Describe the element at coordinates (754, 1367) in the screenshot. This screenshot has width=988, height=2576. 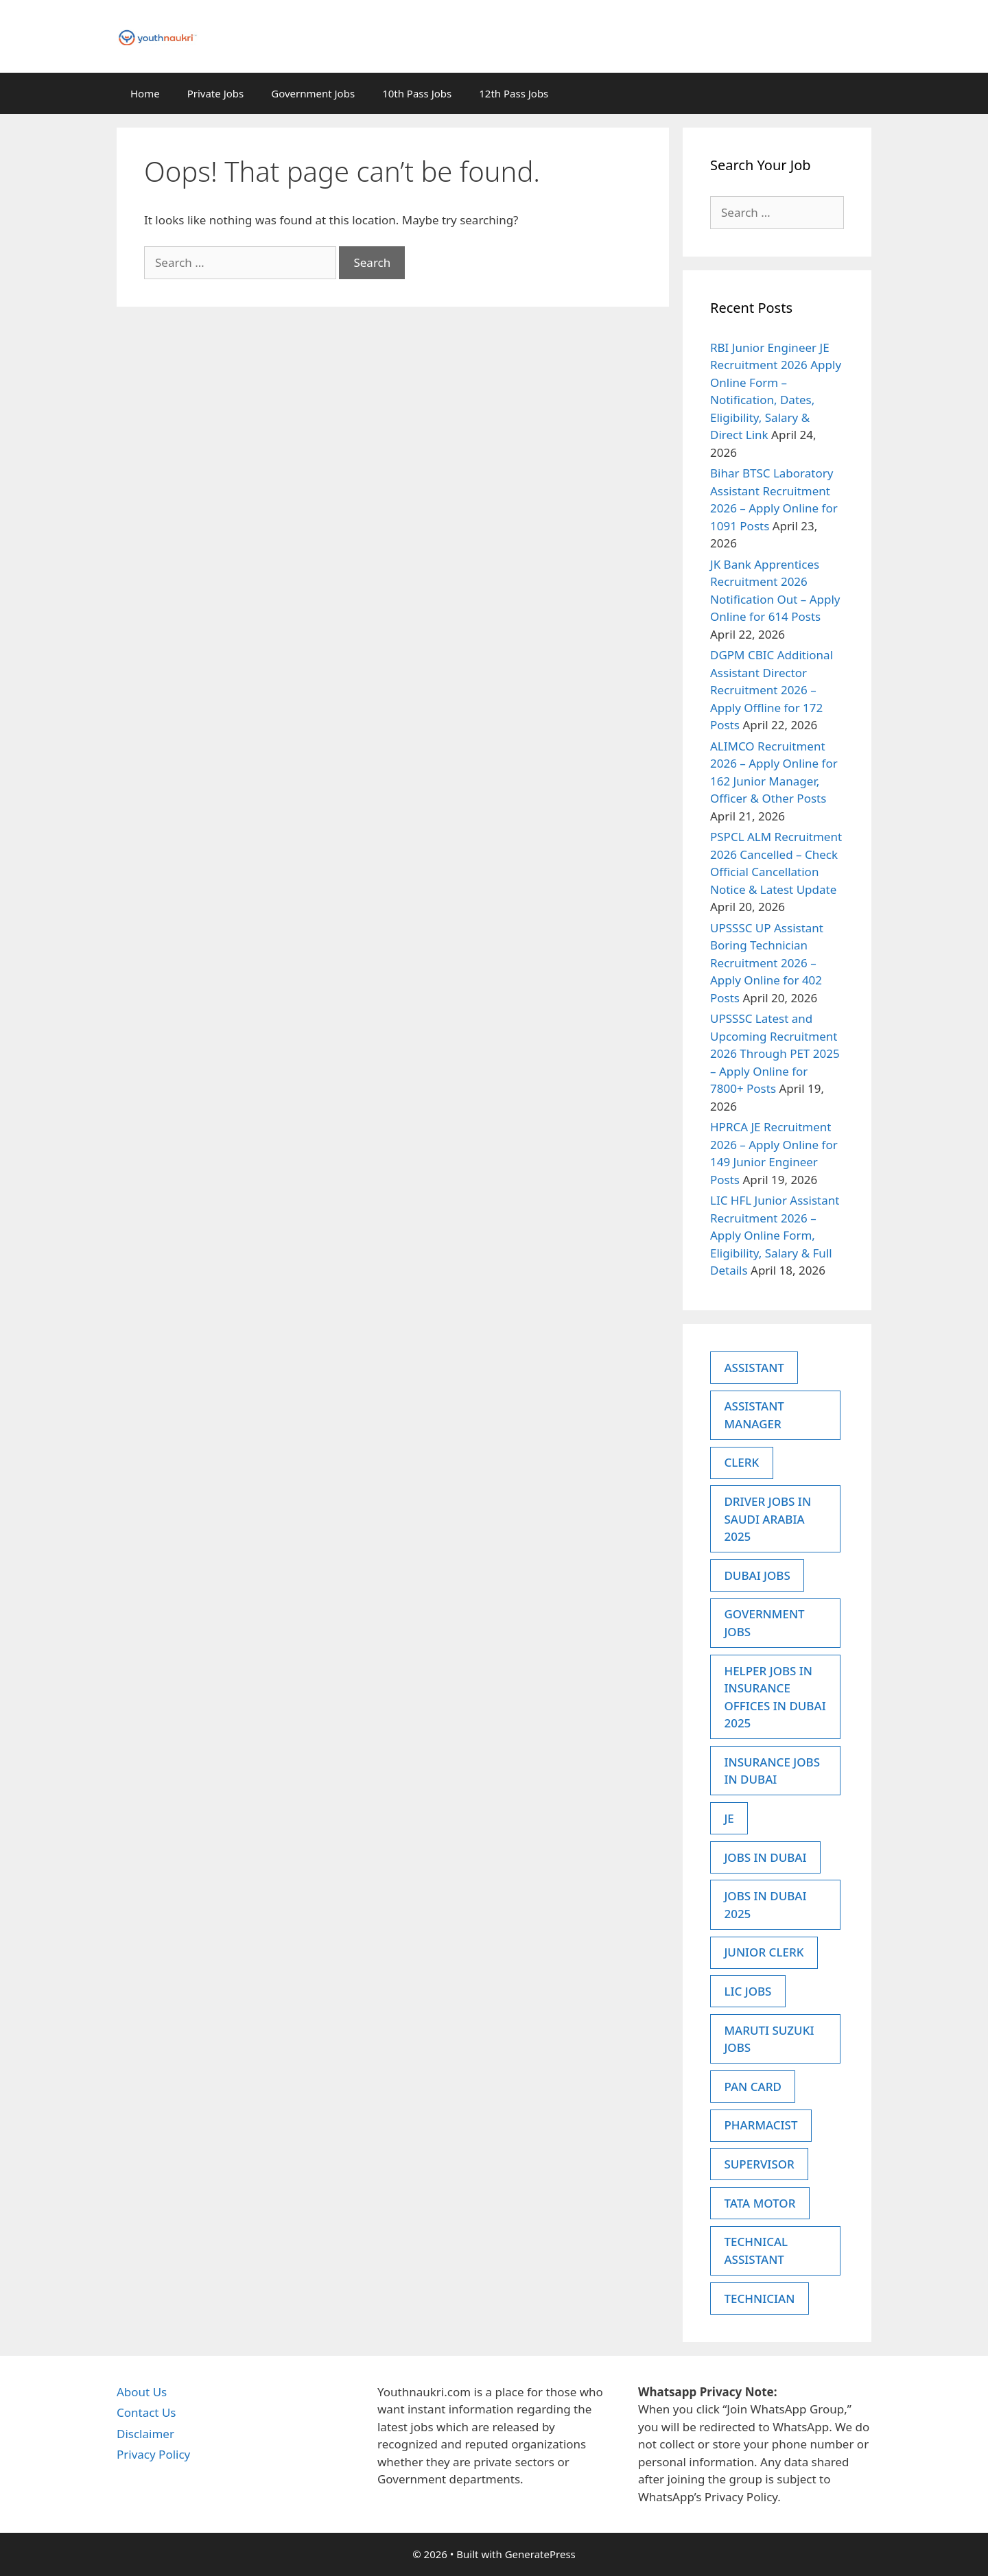
I see `Assistant [Assistant (5 items)]` at that location.